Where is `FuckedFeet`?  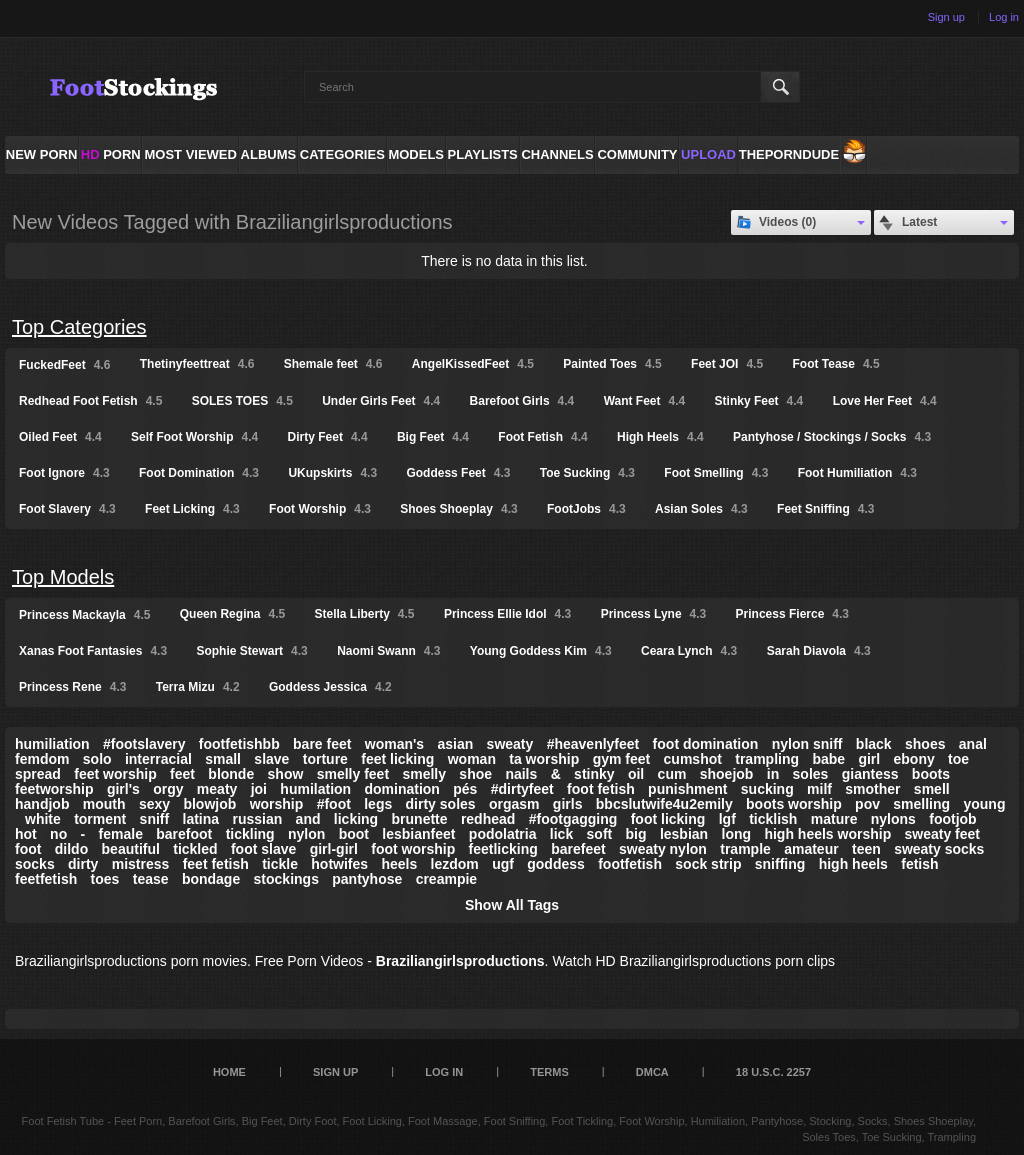
FuckedFeet is located at coordinates (64, 365).